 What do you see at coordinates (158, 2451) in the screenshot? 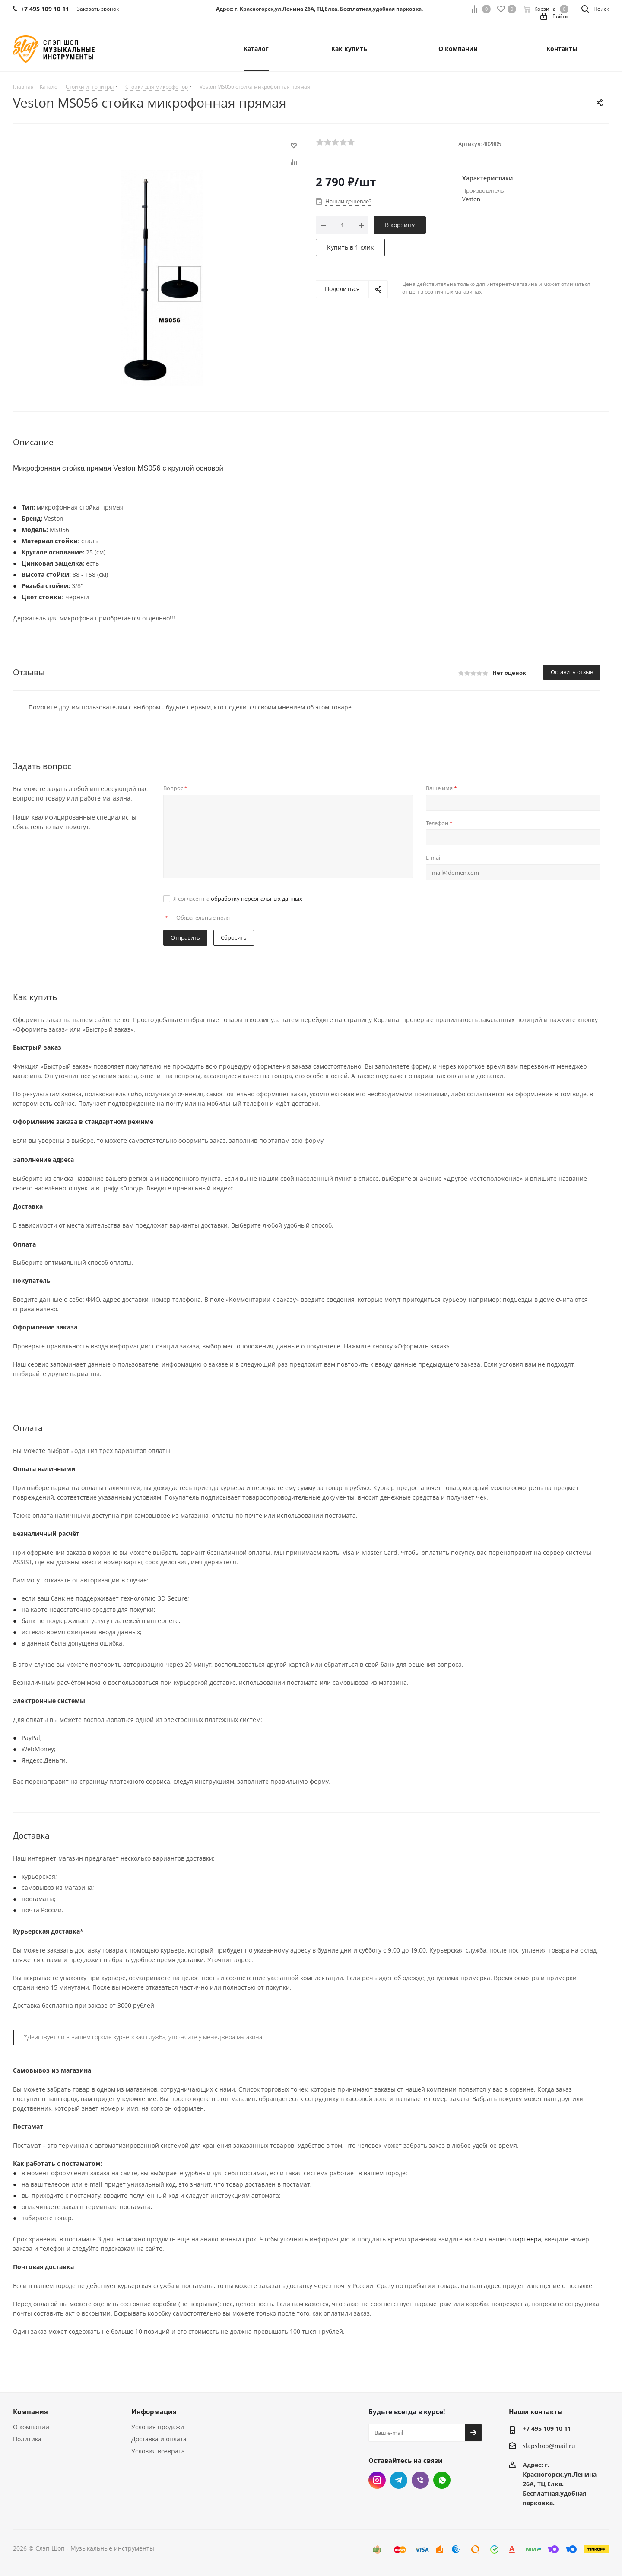
I see `Условия возврата` at bounding box center [158, 2451].